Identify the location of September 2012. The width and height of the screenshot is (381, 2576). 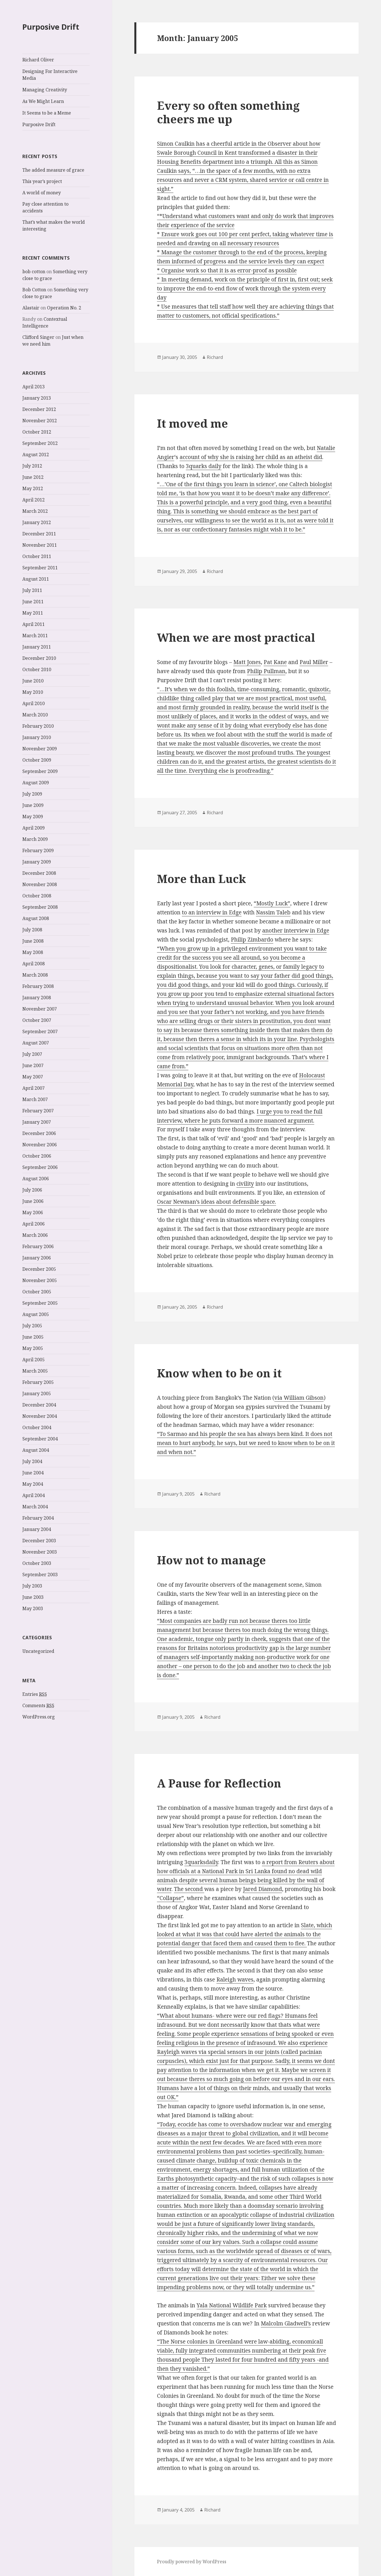
(40, 443).